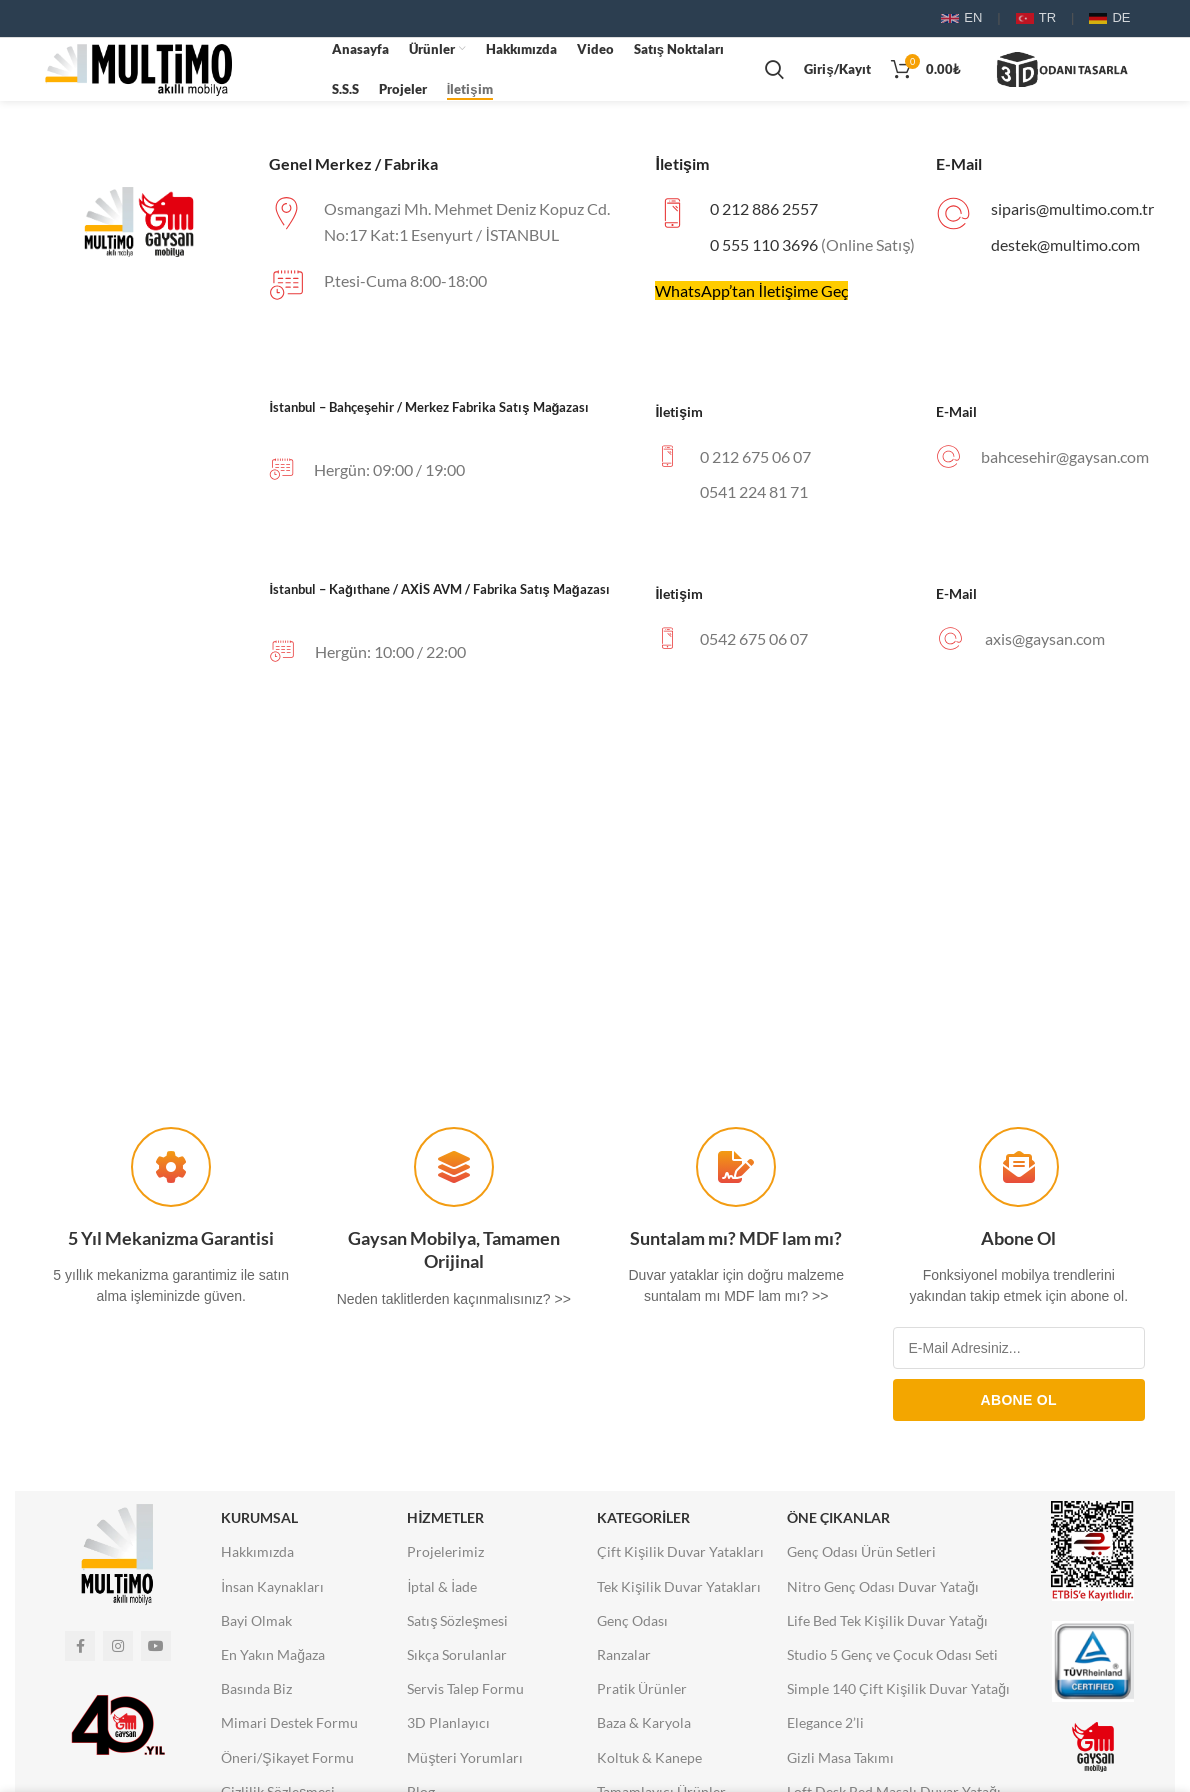 The height and width of the screenshot is (1792, 1190). What do you see at coordinates (961, 17) in the screenshot?
I see `EN` at bounding box center [961, 17].